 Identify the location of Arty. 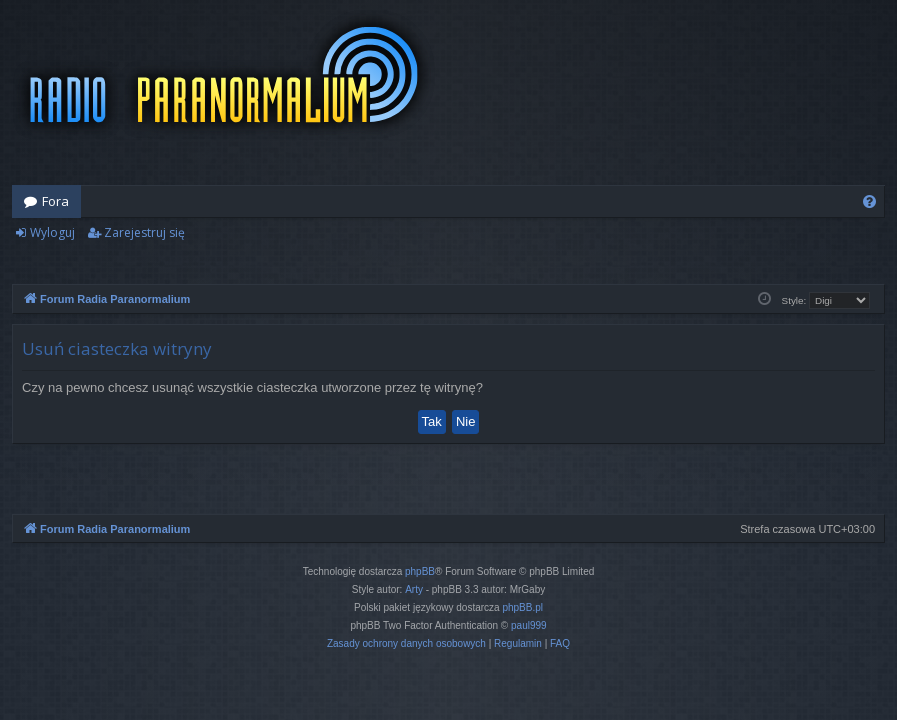
(414, 589).